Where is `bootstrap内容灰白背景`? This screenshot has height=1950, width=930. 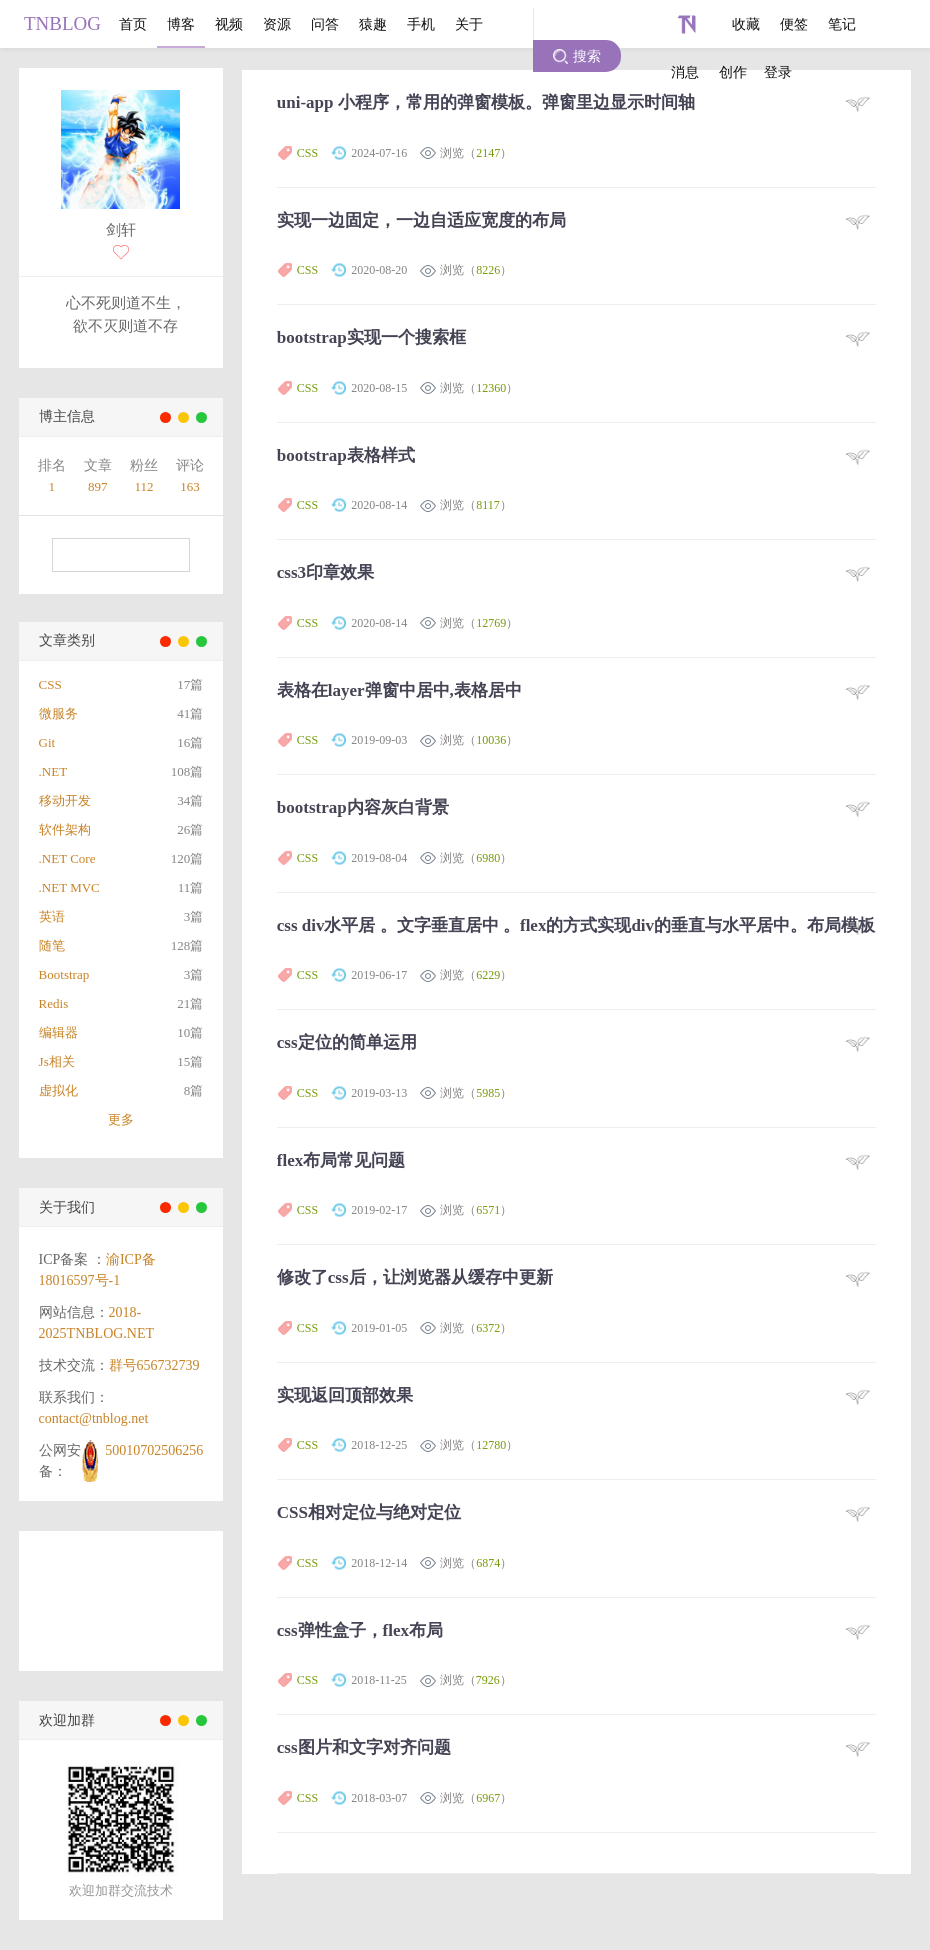 bootstrap内容灰白背景 is located at coordinates (363, 807).